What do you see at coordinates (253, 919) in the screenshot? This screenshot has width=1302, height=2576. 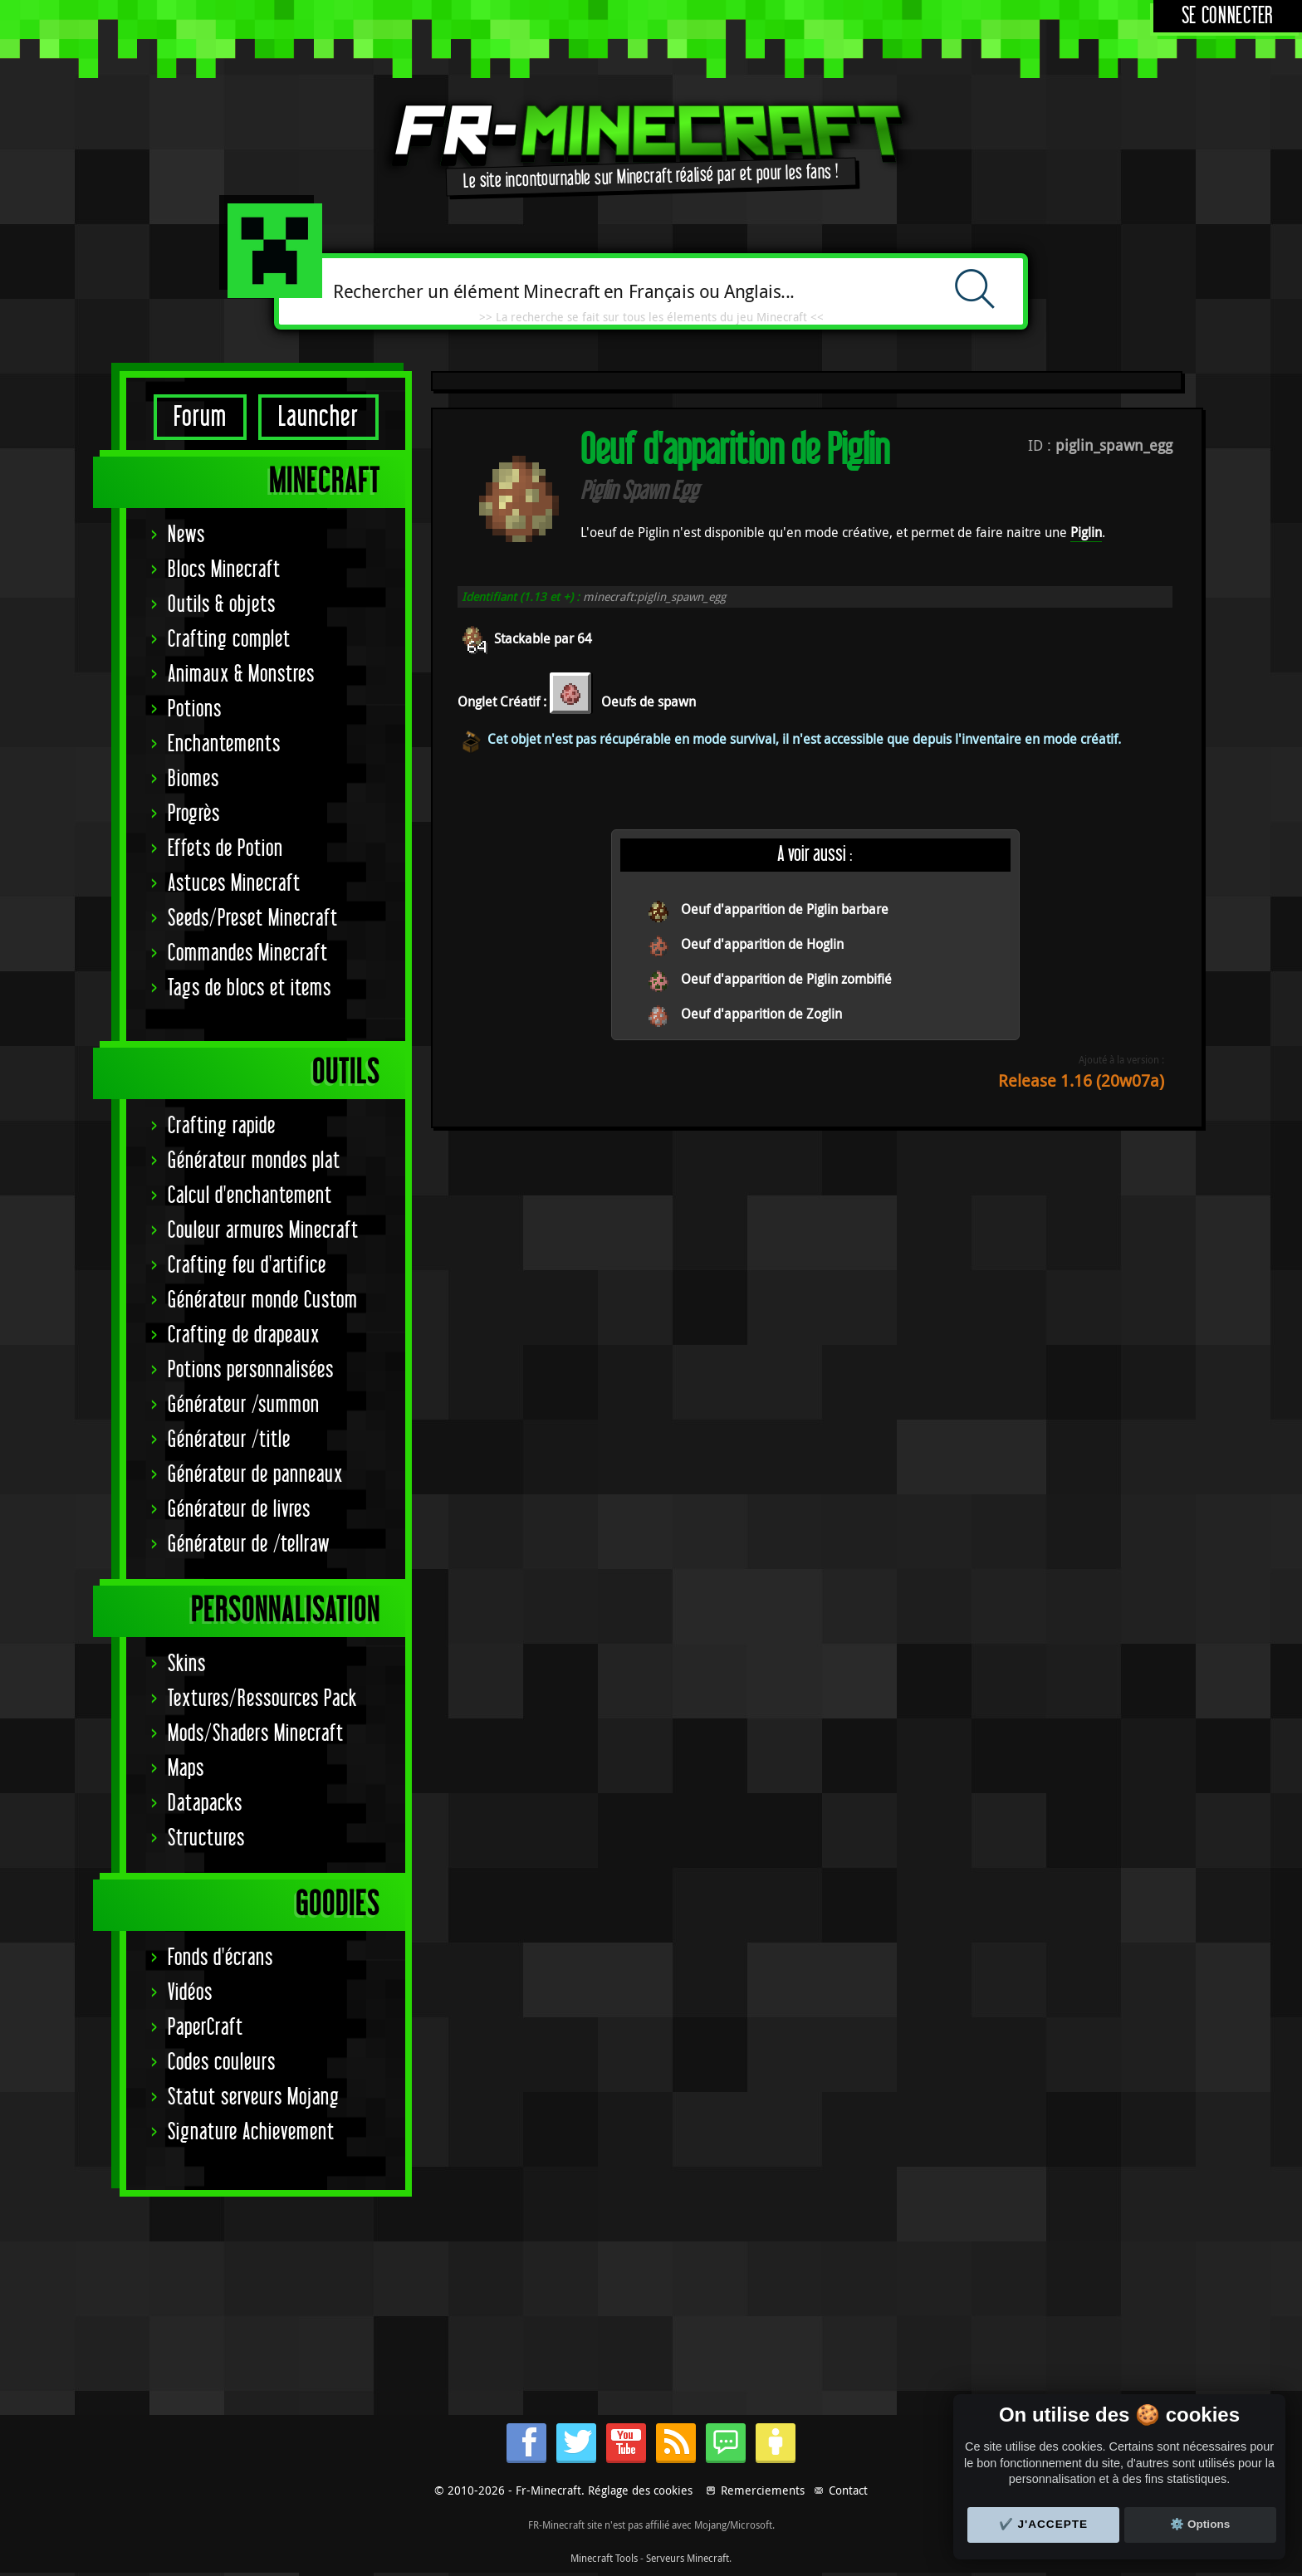 I see `Seeds/Preset Minecraft` at bounding box center [253, 919].